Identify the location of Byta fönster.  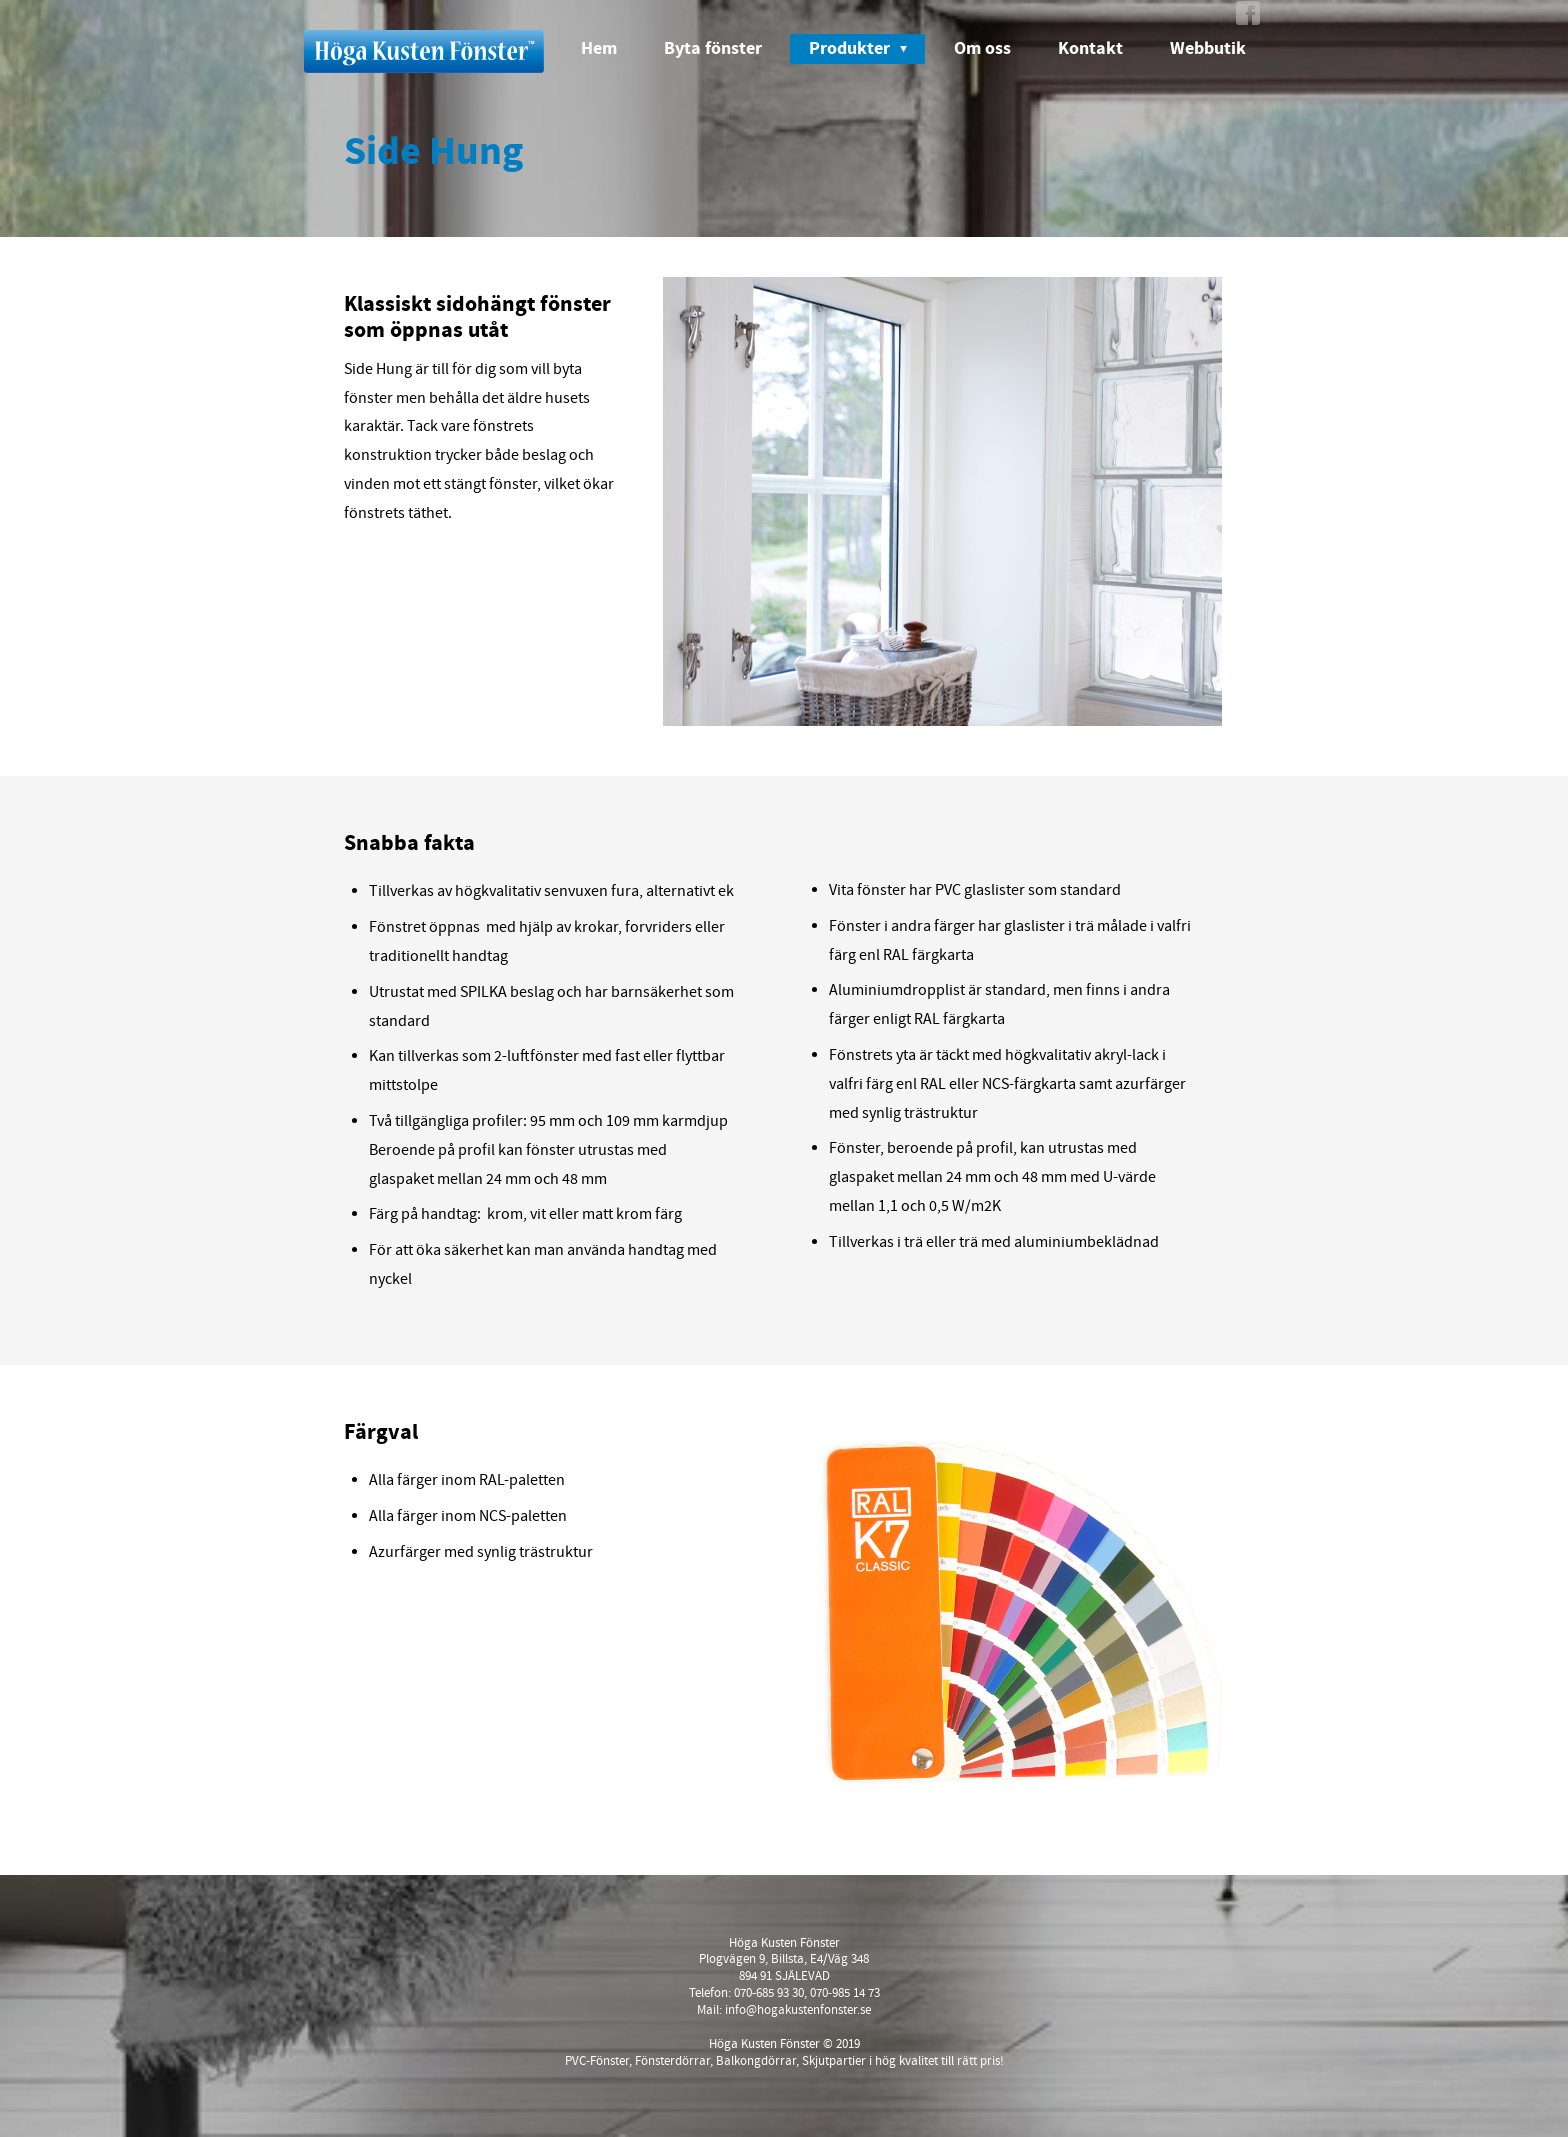
(713, 48).